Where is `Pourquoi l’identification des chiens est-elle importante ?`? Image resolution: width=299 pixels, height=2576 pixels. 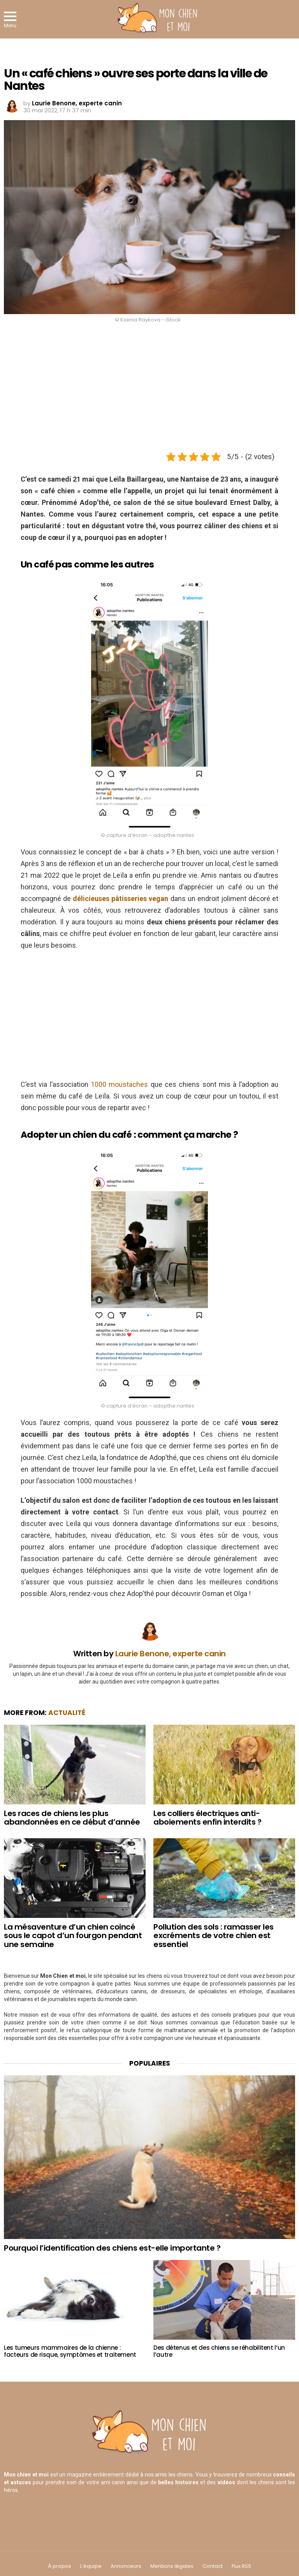 Pourquoi l’identification des chiens est-elle importante ? is located at coordinates (112, 2247).